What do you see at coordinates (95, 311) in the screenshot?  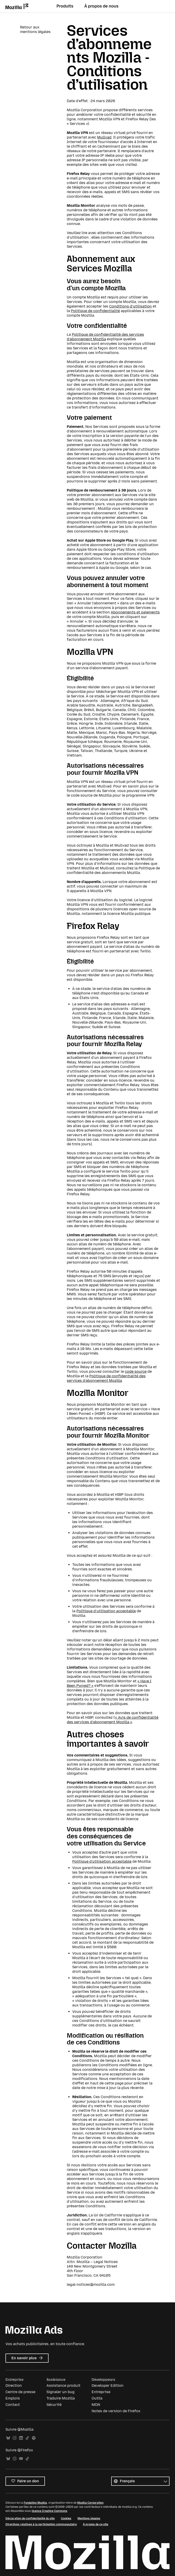 I see `Politique de confidentialité` at bounding box center [95, 311].